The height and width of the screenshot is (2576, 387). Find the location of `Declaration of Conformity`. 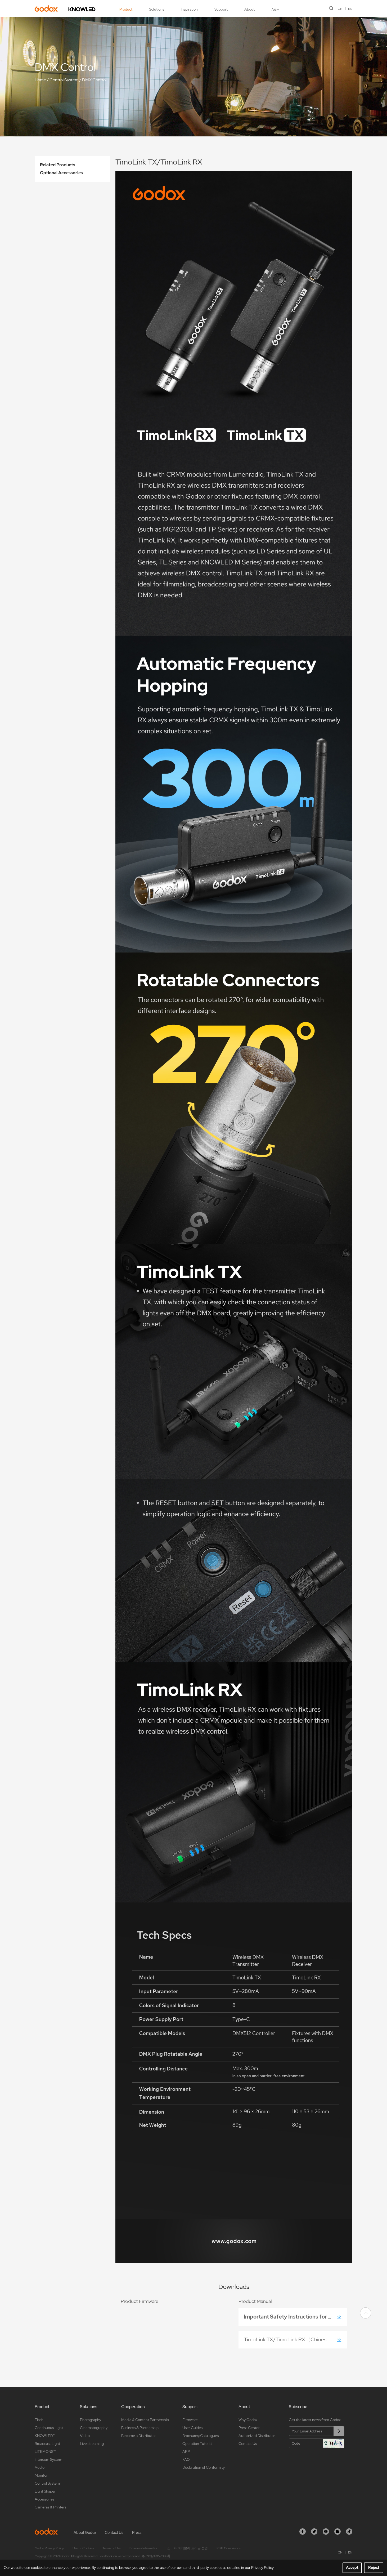

Declaration of Conformity is located at coordinates (203, 2467).